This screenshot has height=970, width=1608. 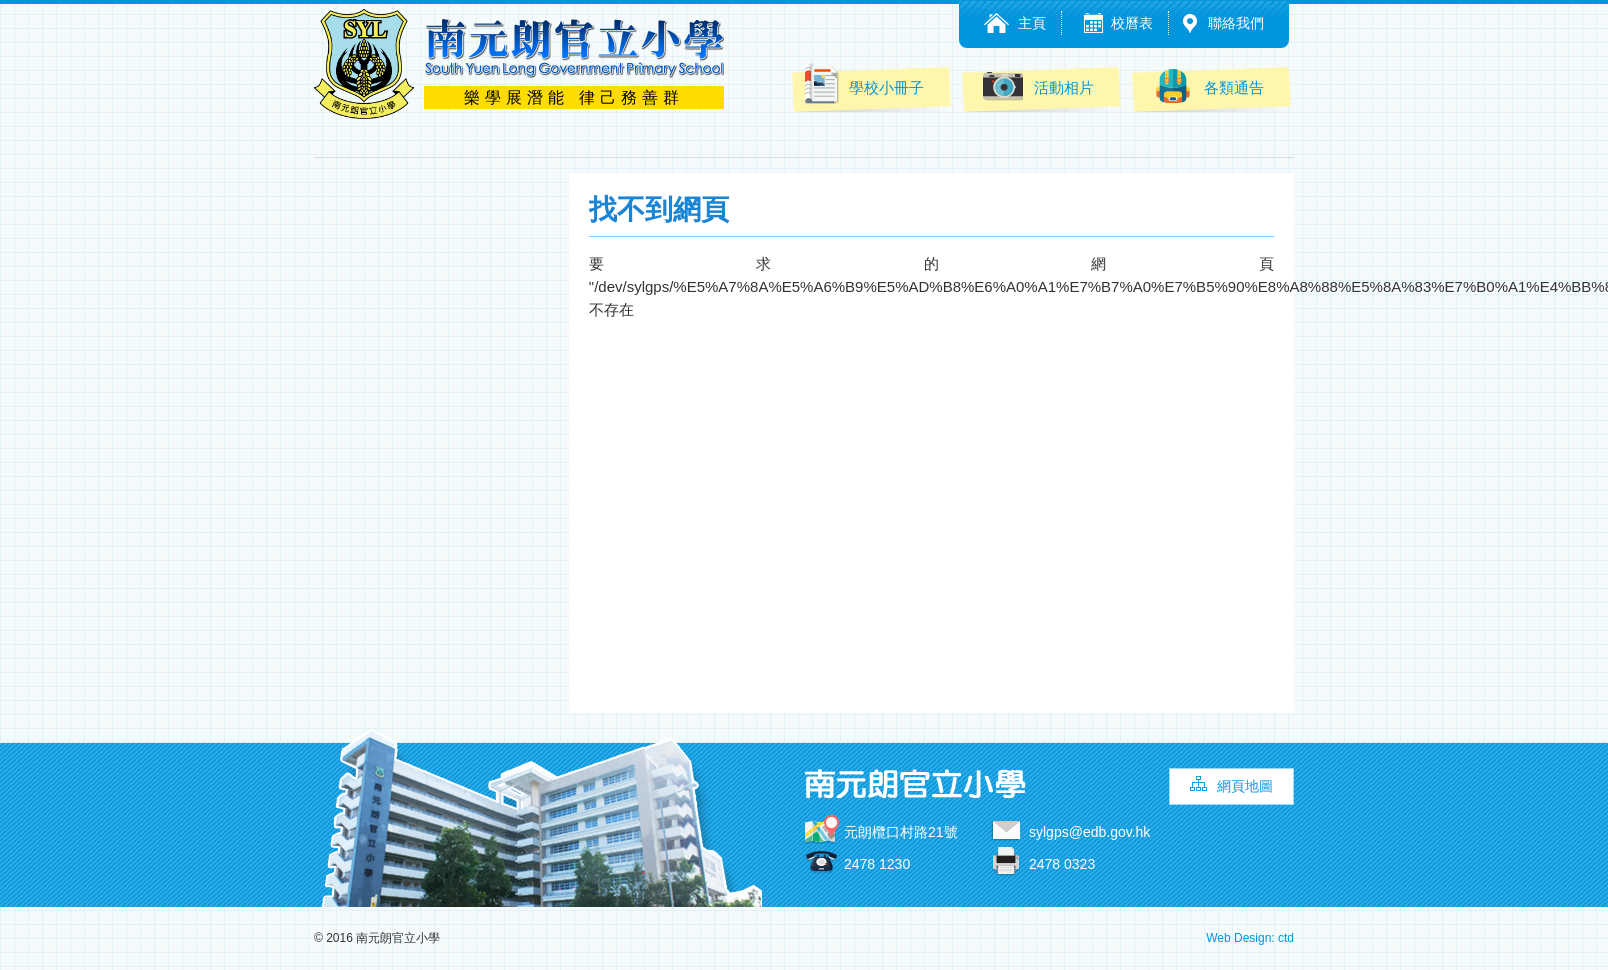 I want to click on 網頁地圖, so click(x=1245, y=786).